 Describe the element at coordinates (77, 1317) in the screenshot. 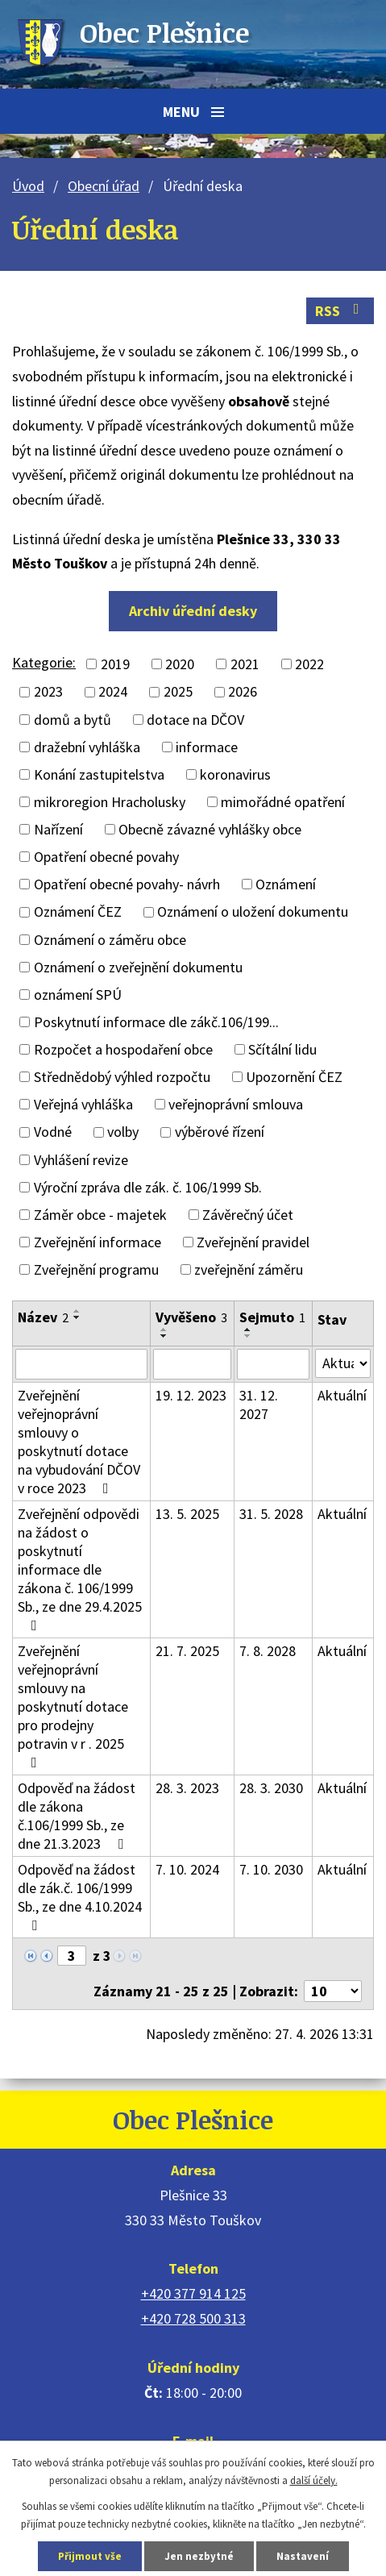

I see `[Seřadit podle Název sestupně]` at that location.